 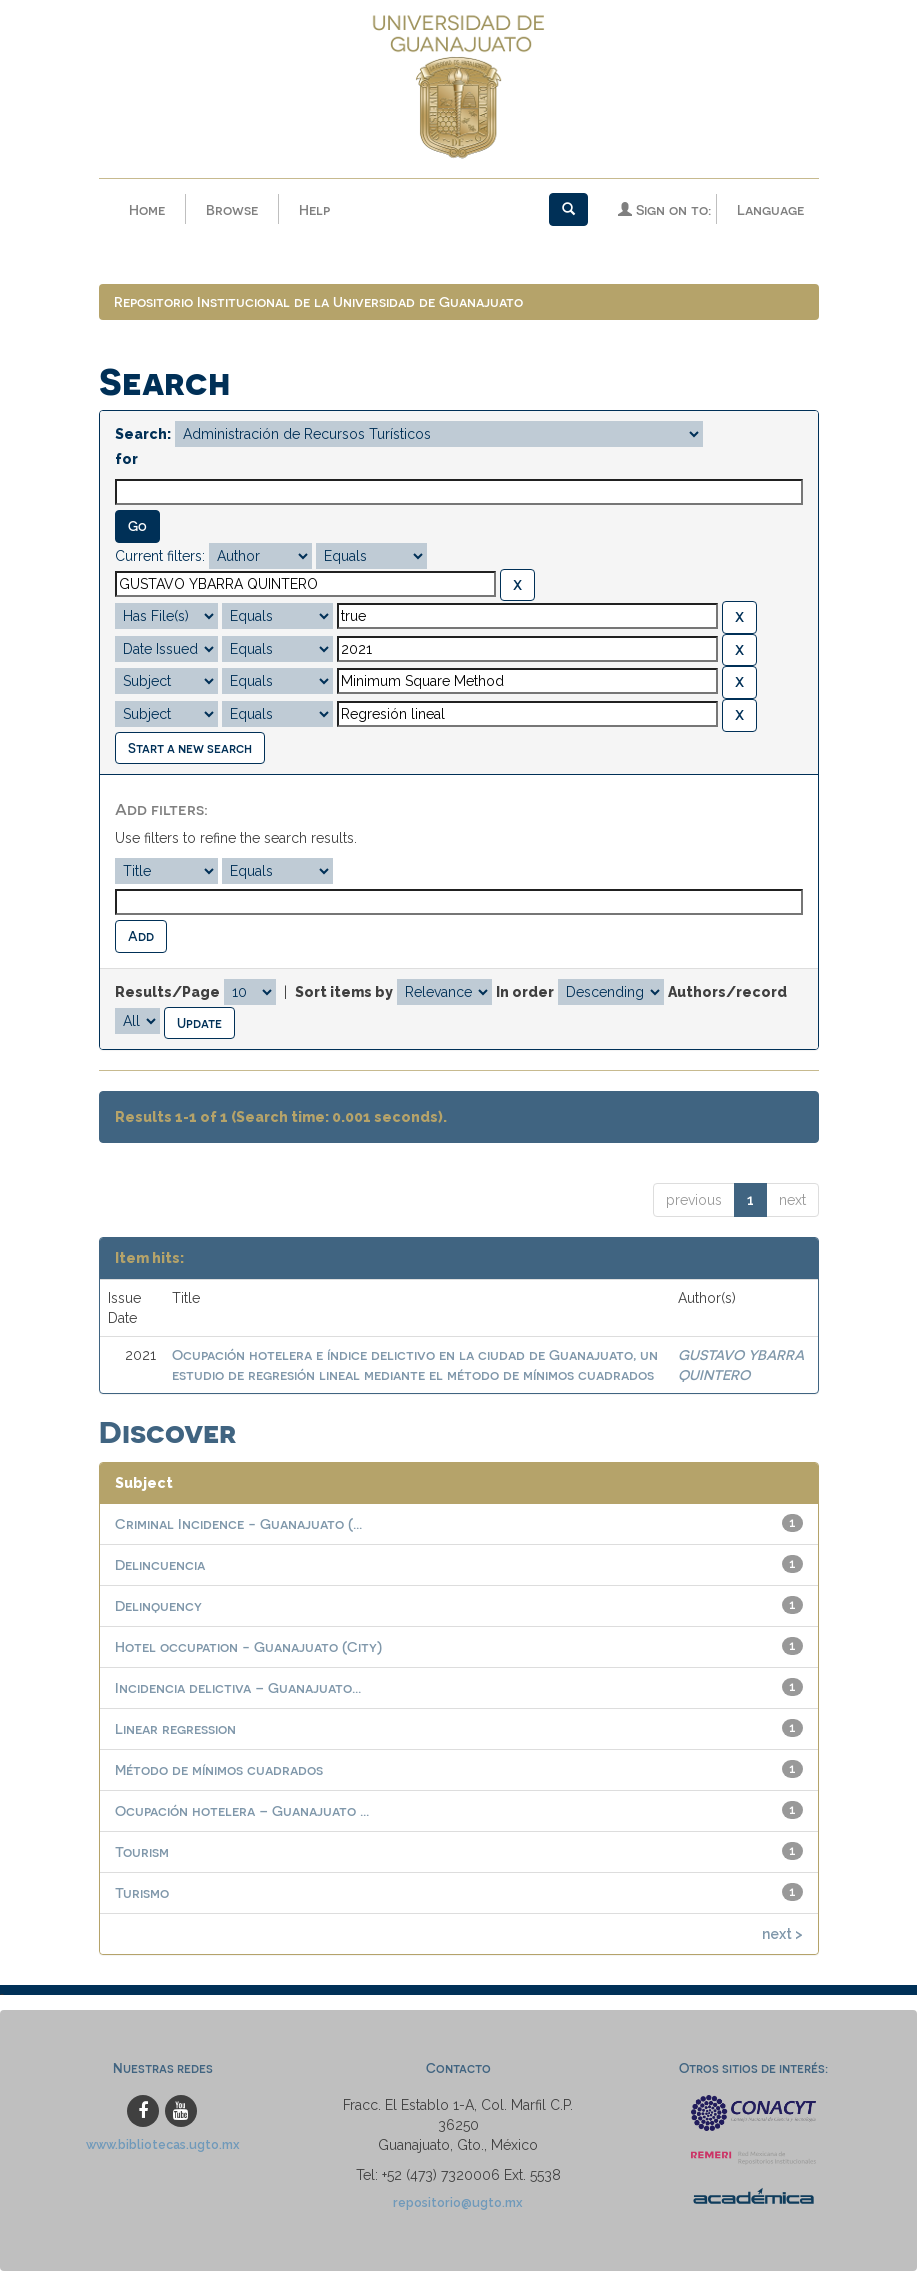 I want to click on Linear regression, so click(x=175, y=1729).